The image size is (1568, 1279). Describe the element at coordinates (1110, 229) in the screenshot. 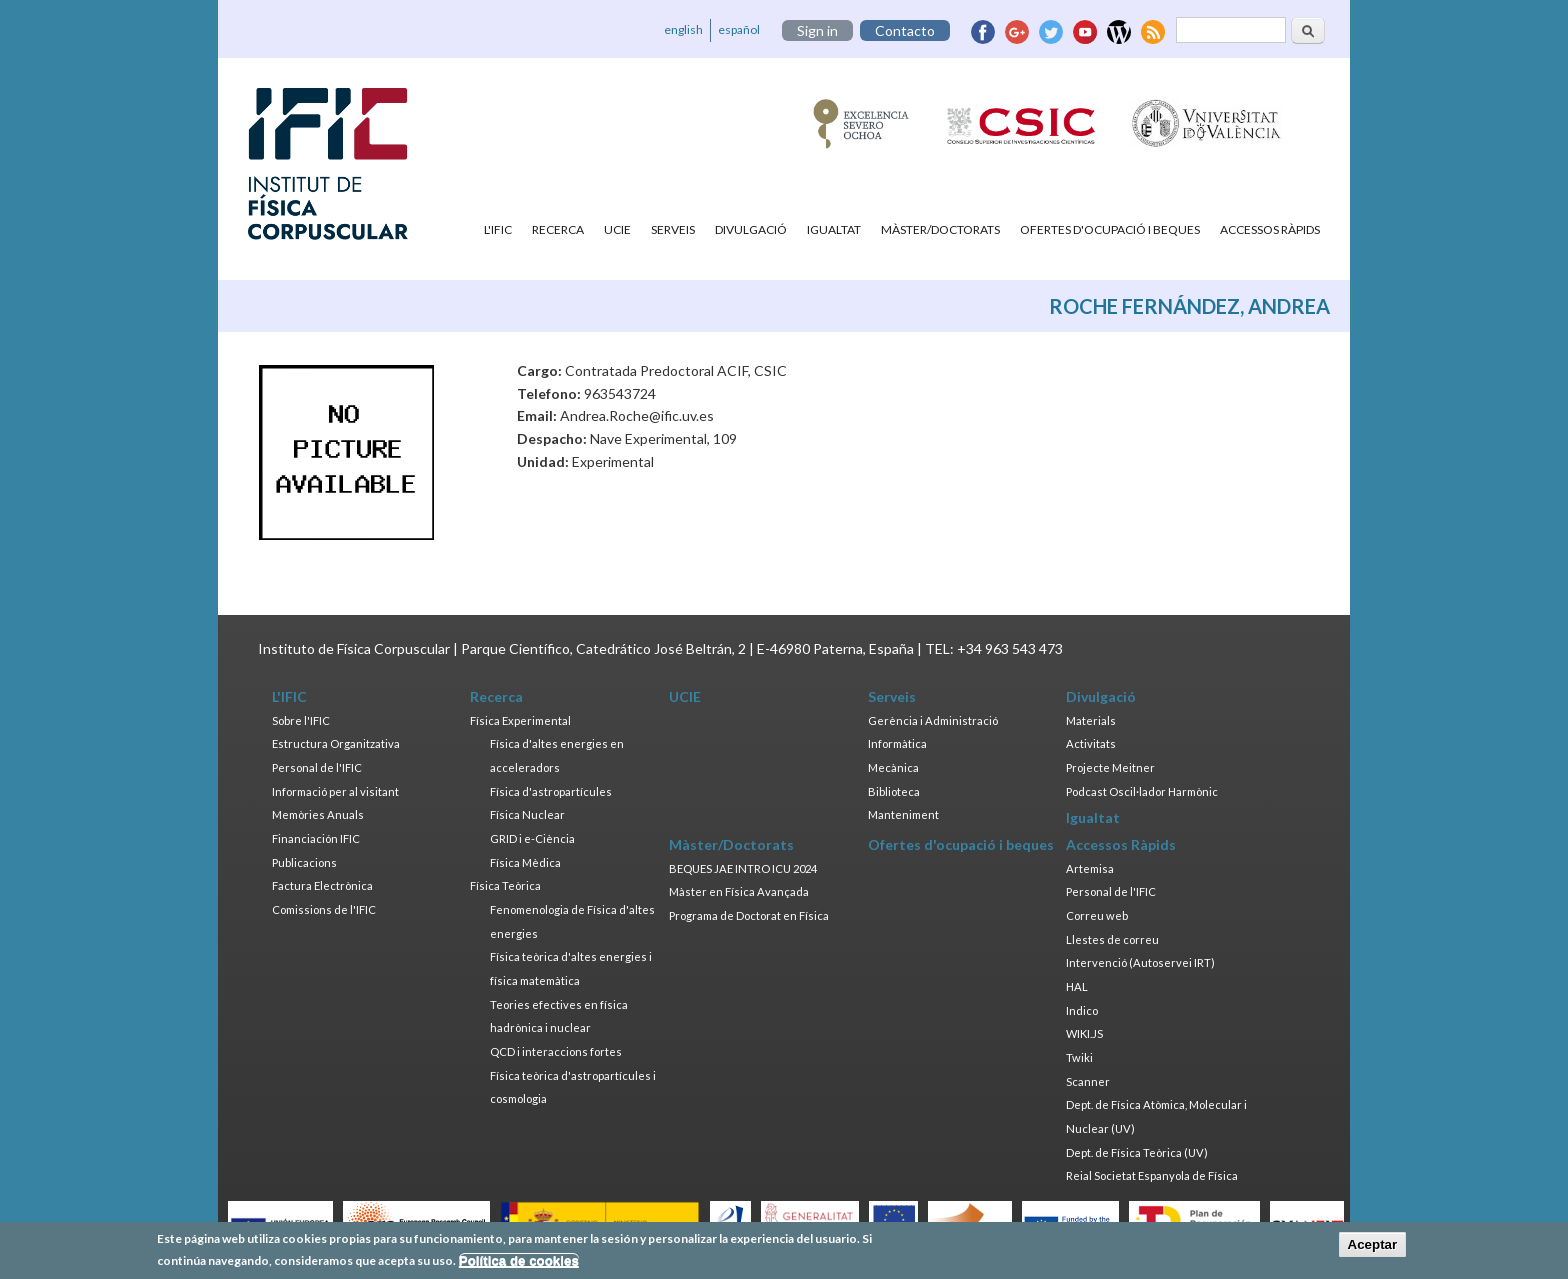

I see `Ofertes d'ocupació i beques` at that location.